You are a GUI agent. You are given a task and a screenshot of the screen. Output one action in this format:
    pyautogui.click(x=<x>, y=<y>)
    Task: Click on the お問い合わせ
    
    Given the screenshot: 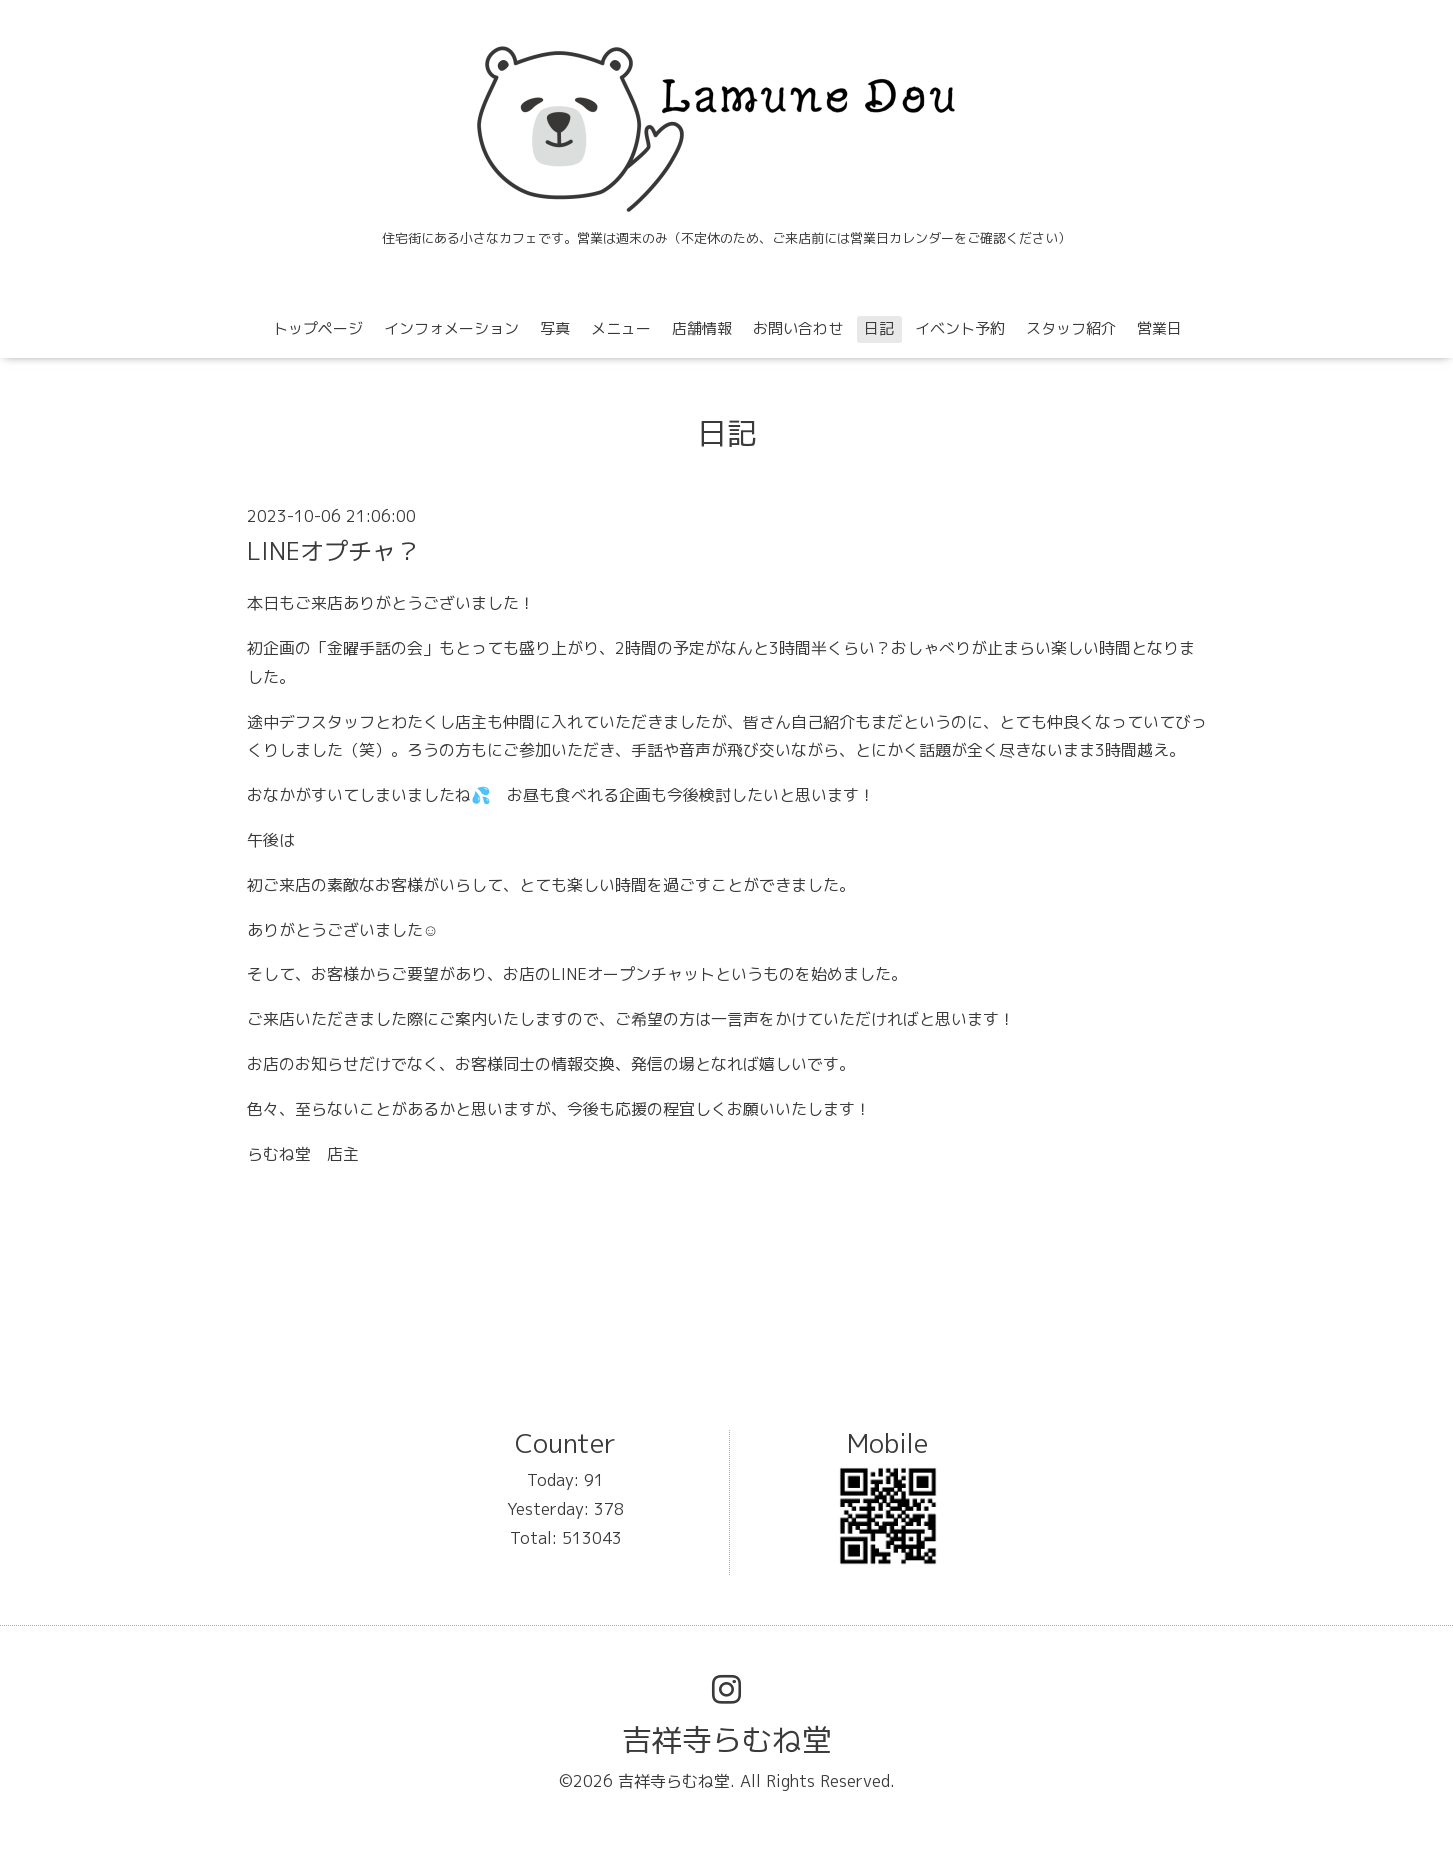 What is the action you would take?
    pyautogui.click(x=798, y=328)
    